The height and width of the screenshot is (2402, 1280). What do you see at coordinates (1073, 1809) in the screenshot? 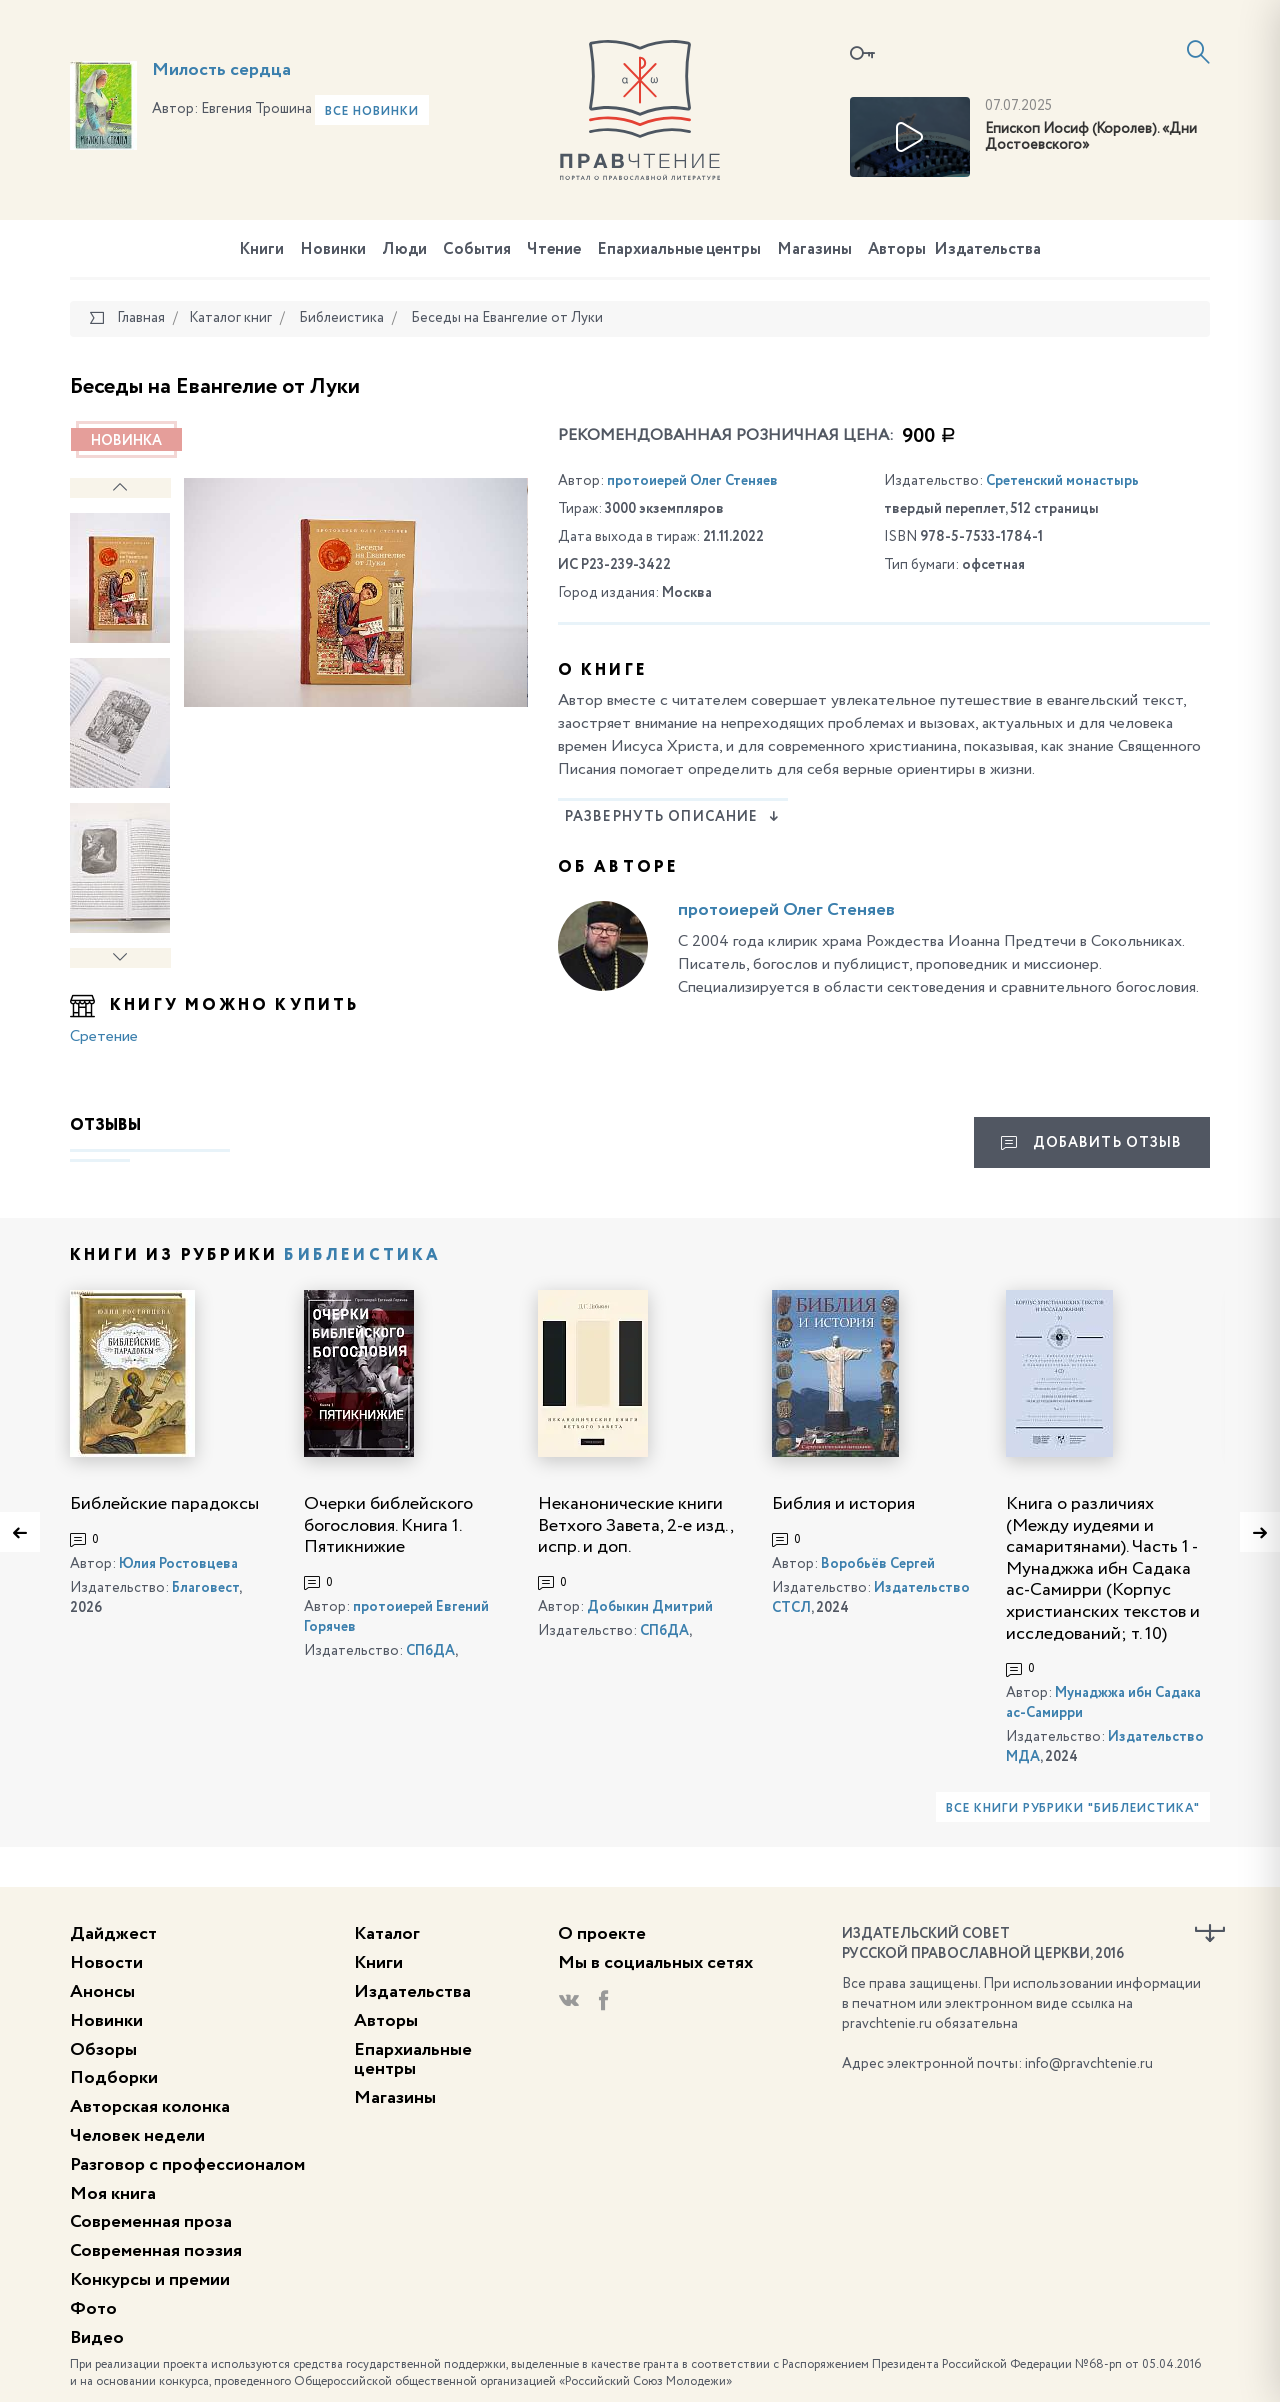
I see `Все книги рубрики "Библеистика"` at bounding box center [1073, 1809].